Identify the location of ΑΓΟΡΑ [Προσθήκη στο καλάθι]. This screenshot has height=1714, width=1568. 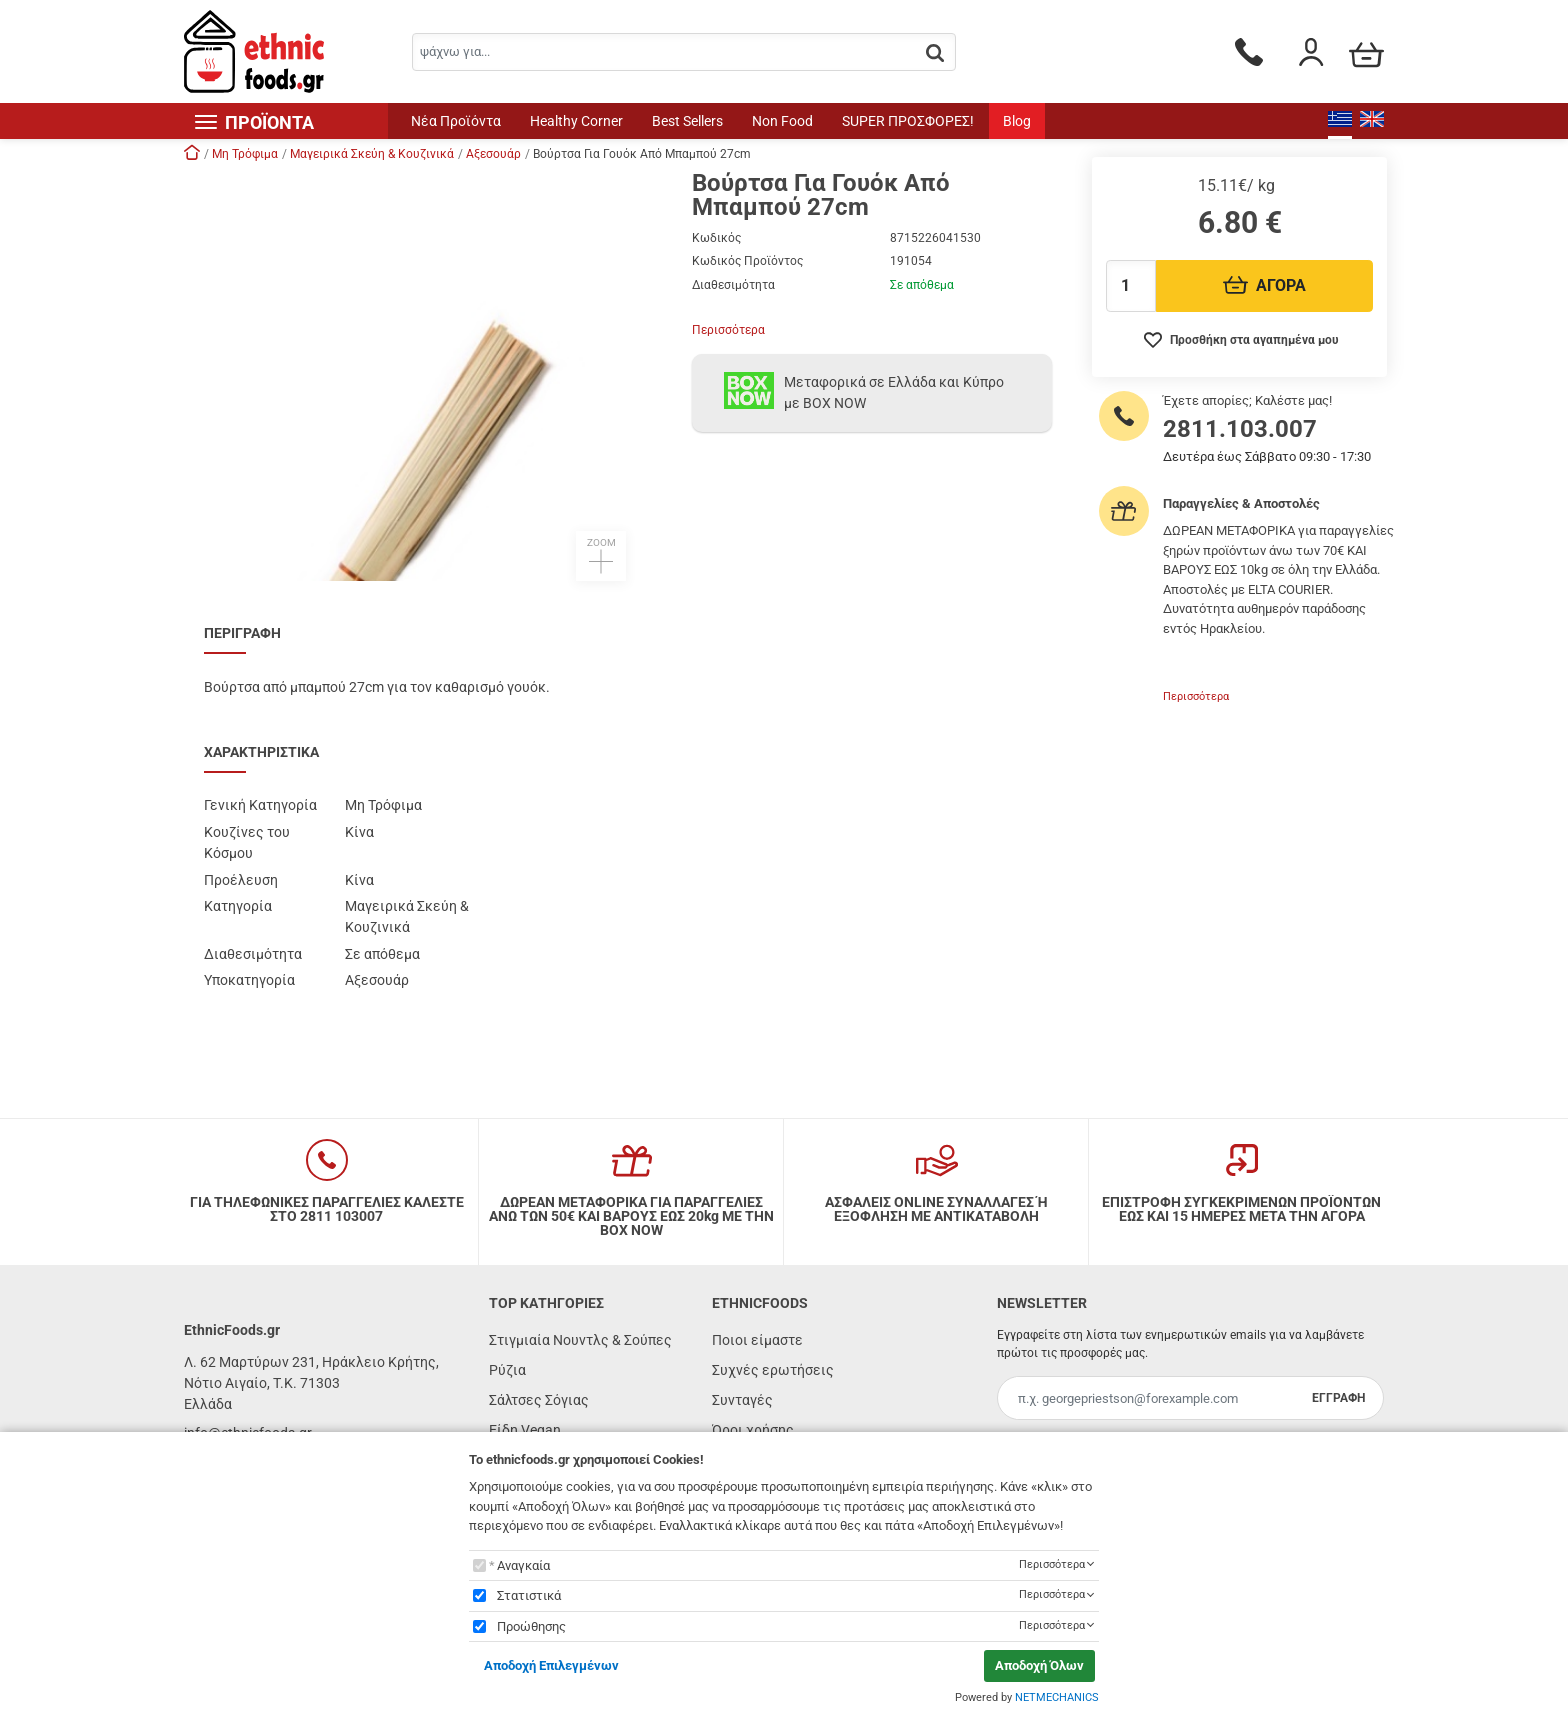
(1264, 285).